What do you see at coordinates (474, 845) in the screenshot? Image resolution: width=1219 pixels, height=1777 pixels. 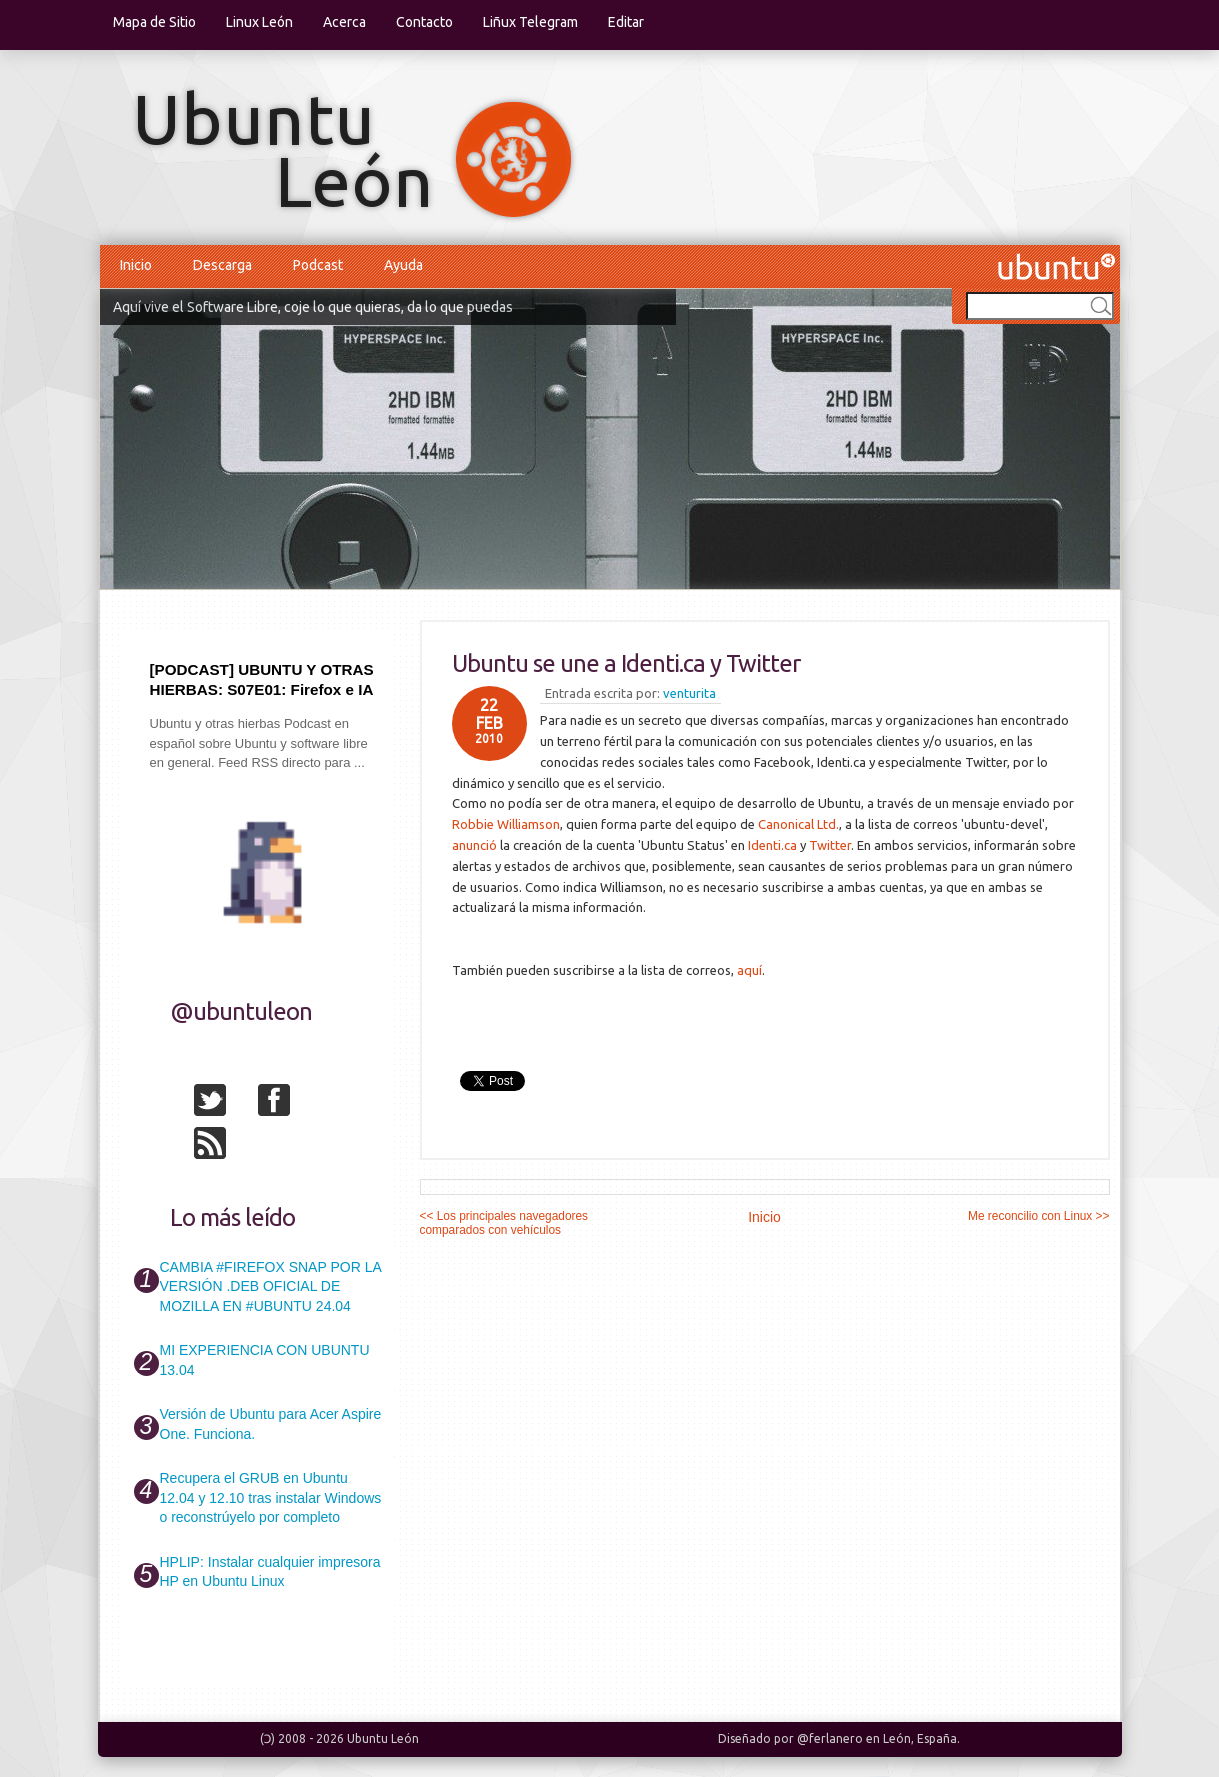 I see `anunció` at bounding box center [474, 845].